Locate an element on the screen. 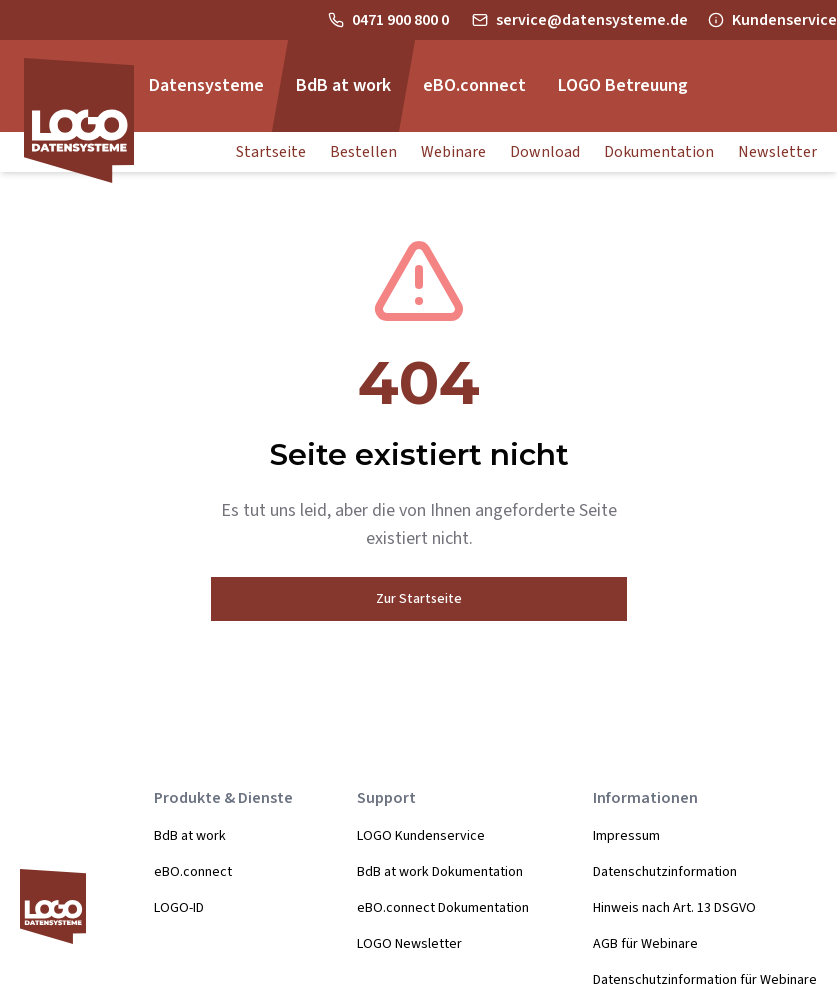 This screenshot has width=837, height=984. BdB at work is located at coordinates (190, 836).